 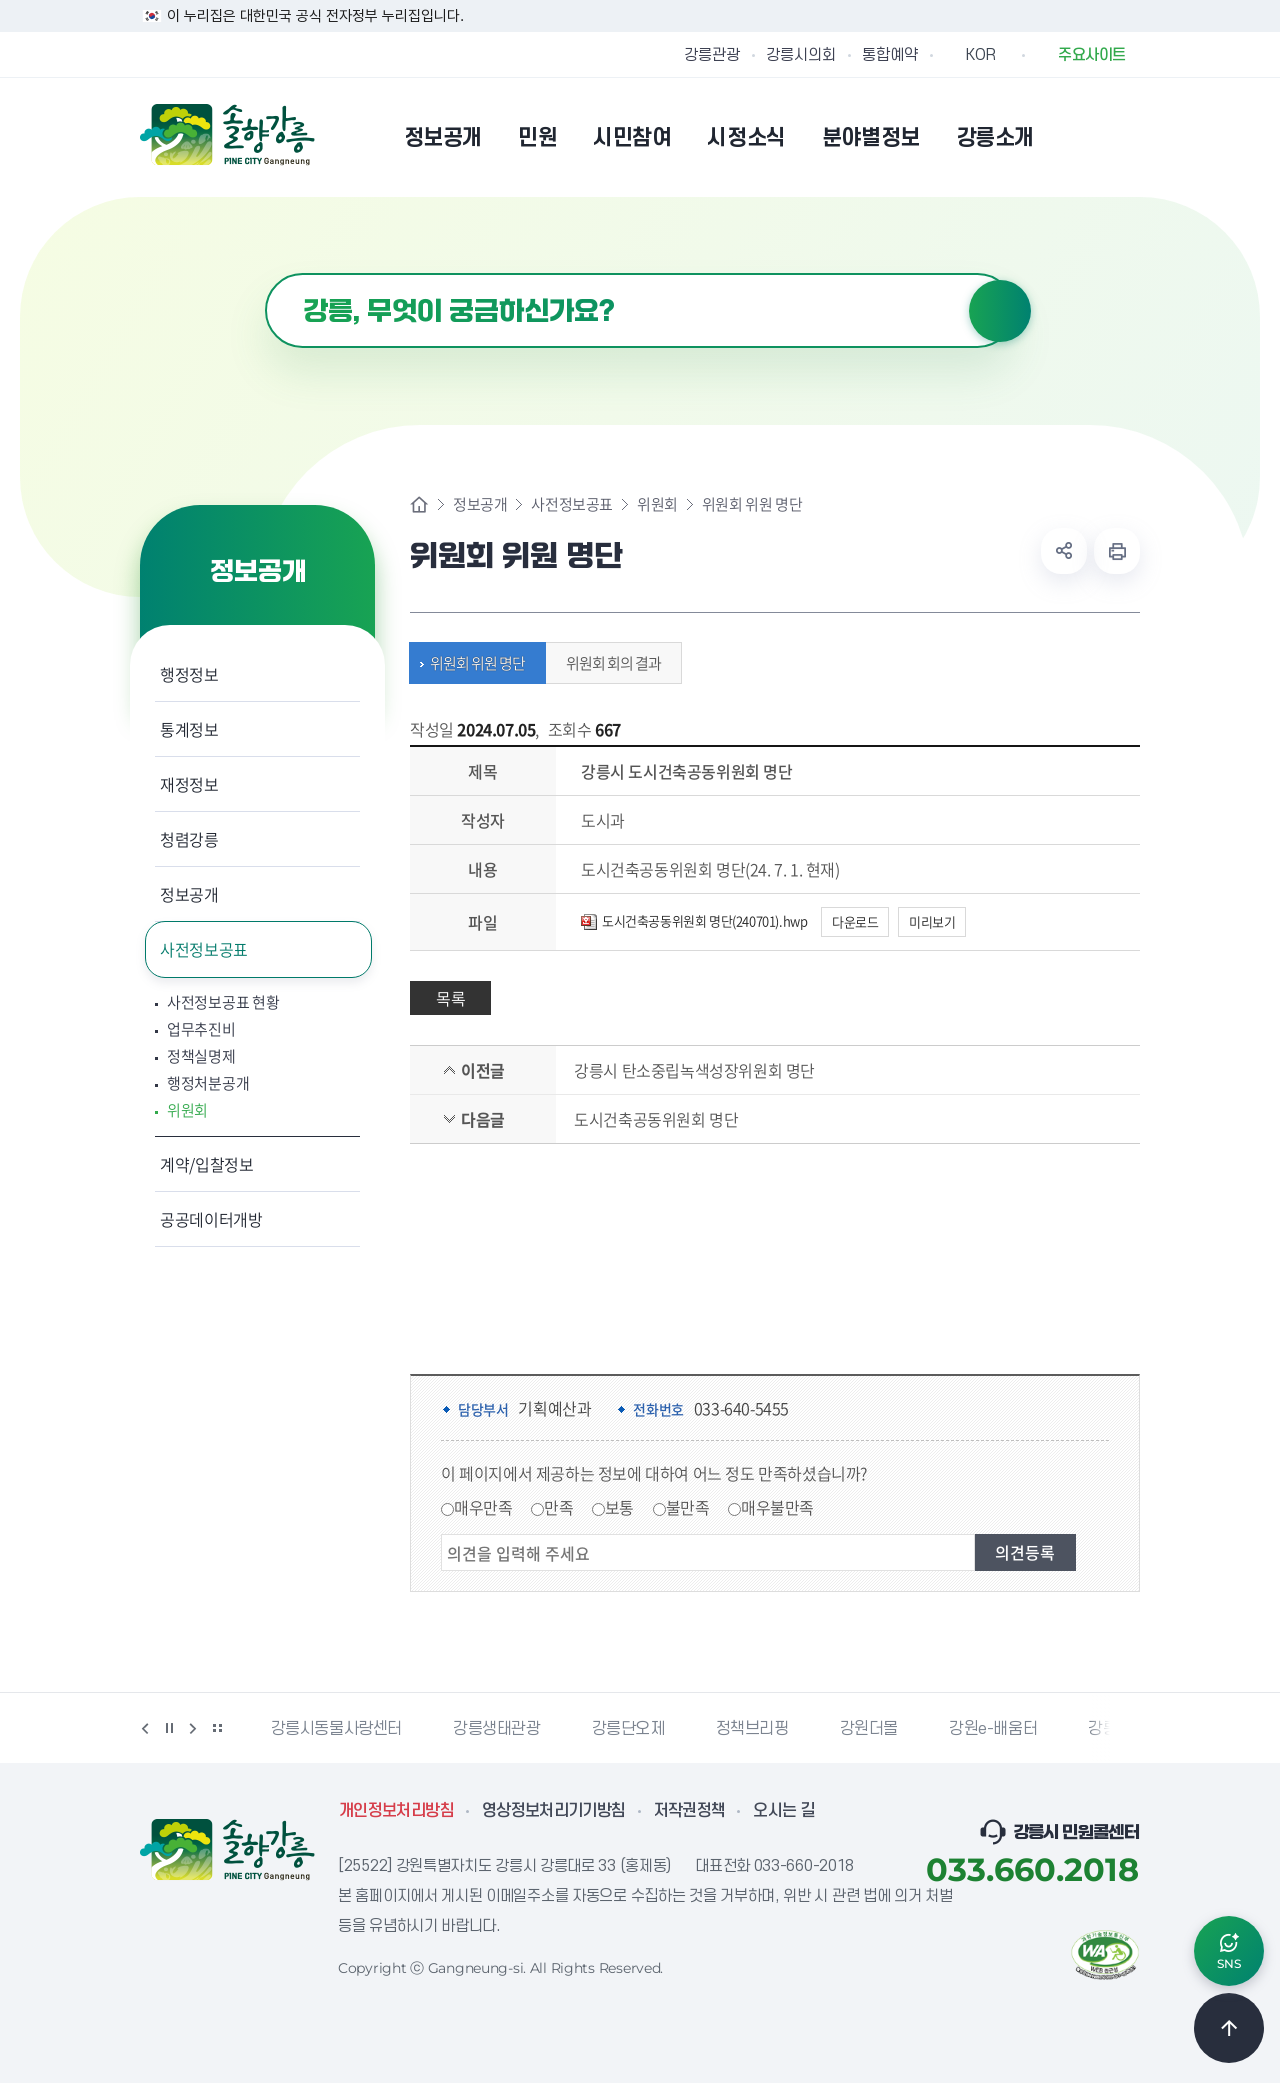 What do you see at coordinates (217, 1728) in the screenshot?
I see `배너 더보기` at bounding box center [217, 1728].